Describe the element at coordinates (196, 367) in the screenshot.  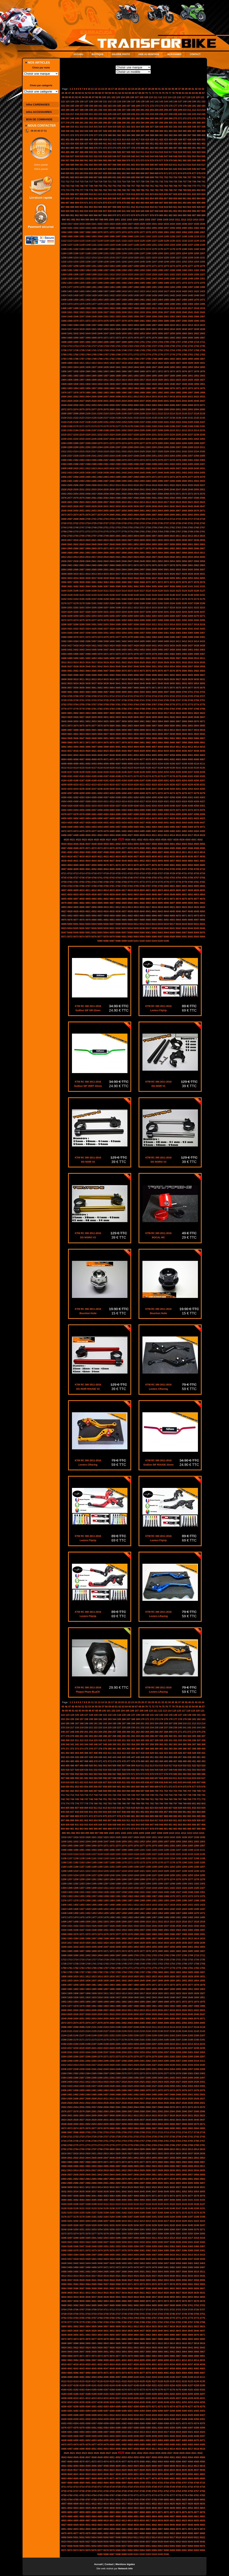
I see `1854` at that location.